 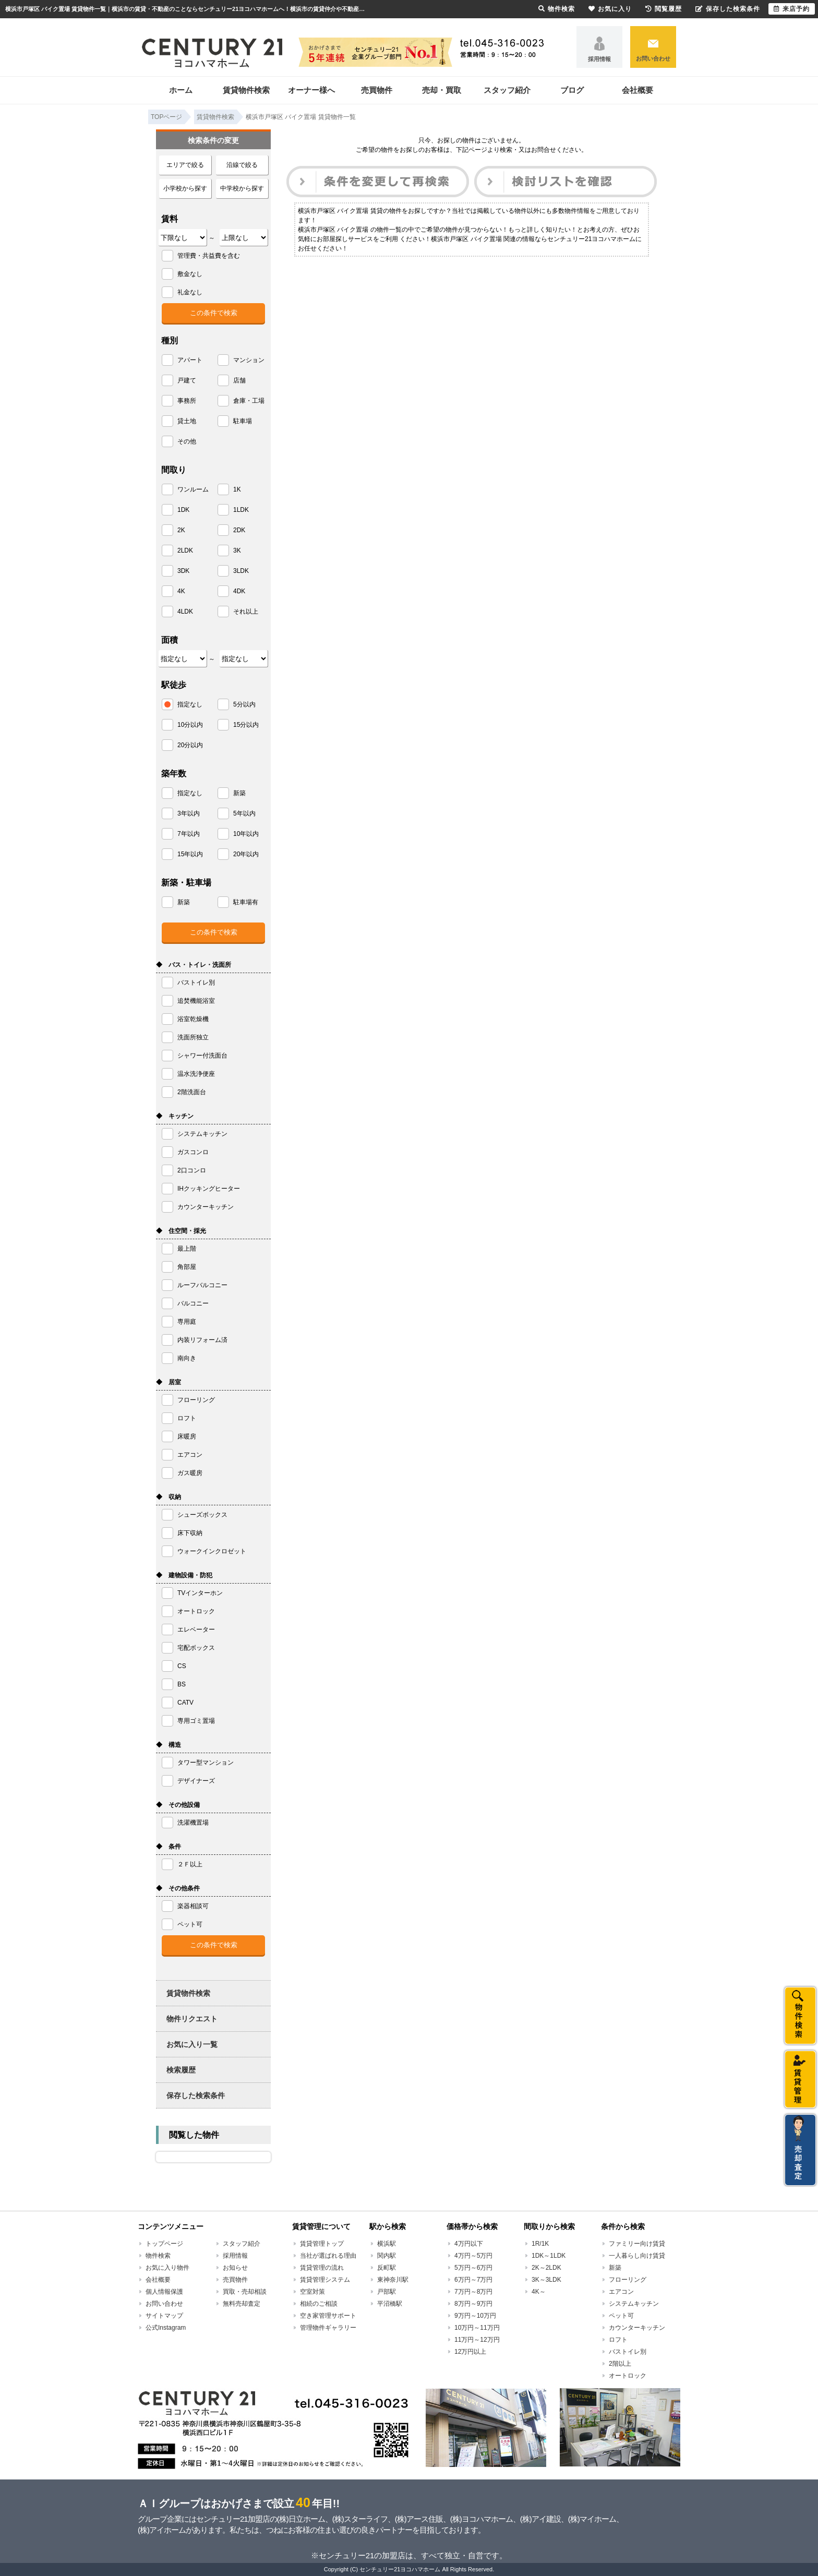 What do you see at coordinates (599, 59) in the screenshot?
I see `採用情報` at bounding box center [599, 59].